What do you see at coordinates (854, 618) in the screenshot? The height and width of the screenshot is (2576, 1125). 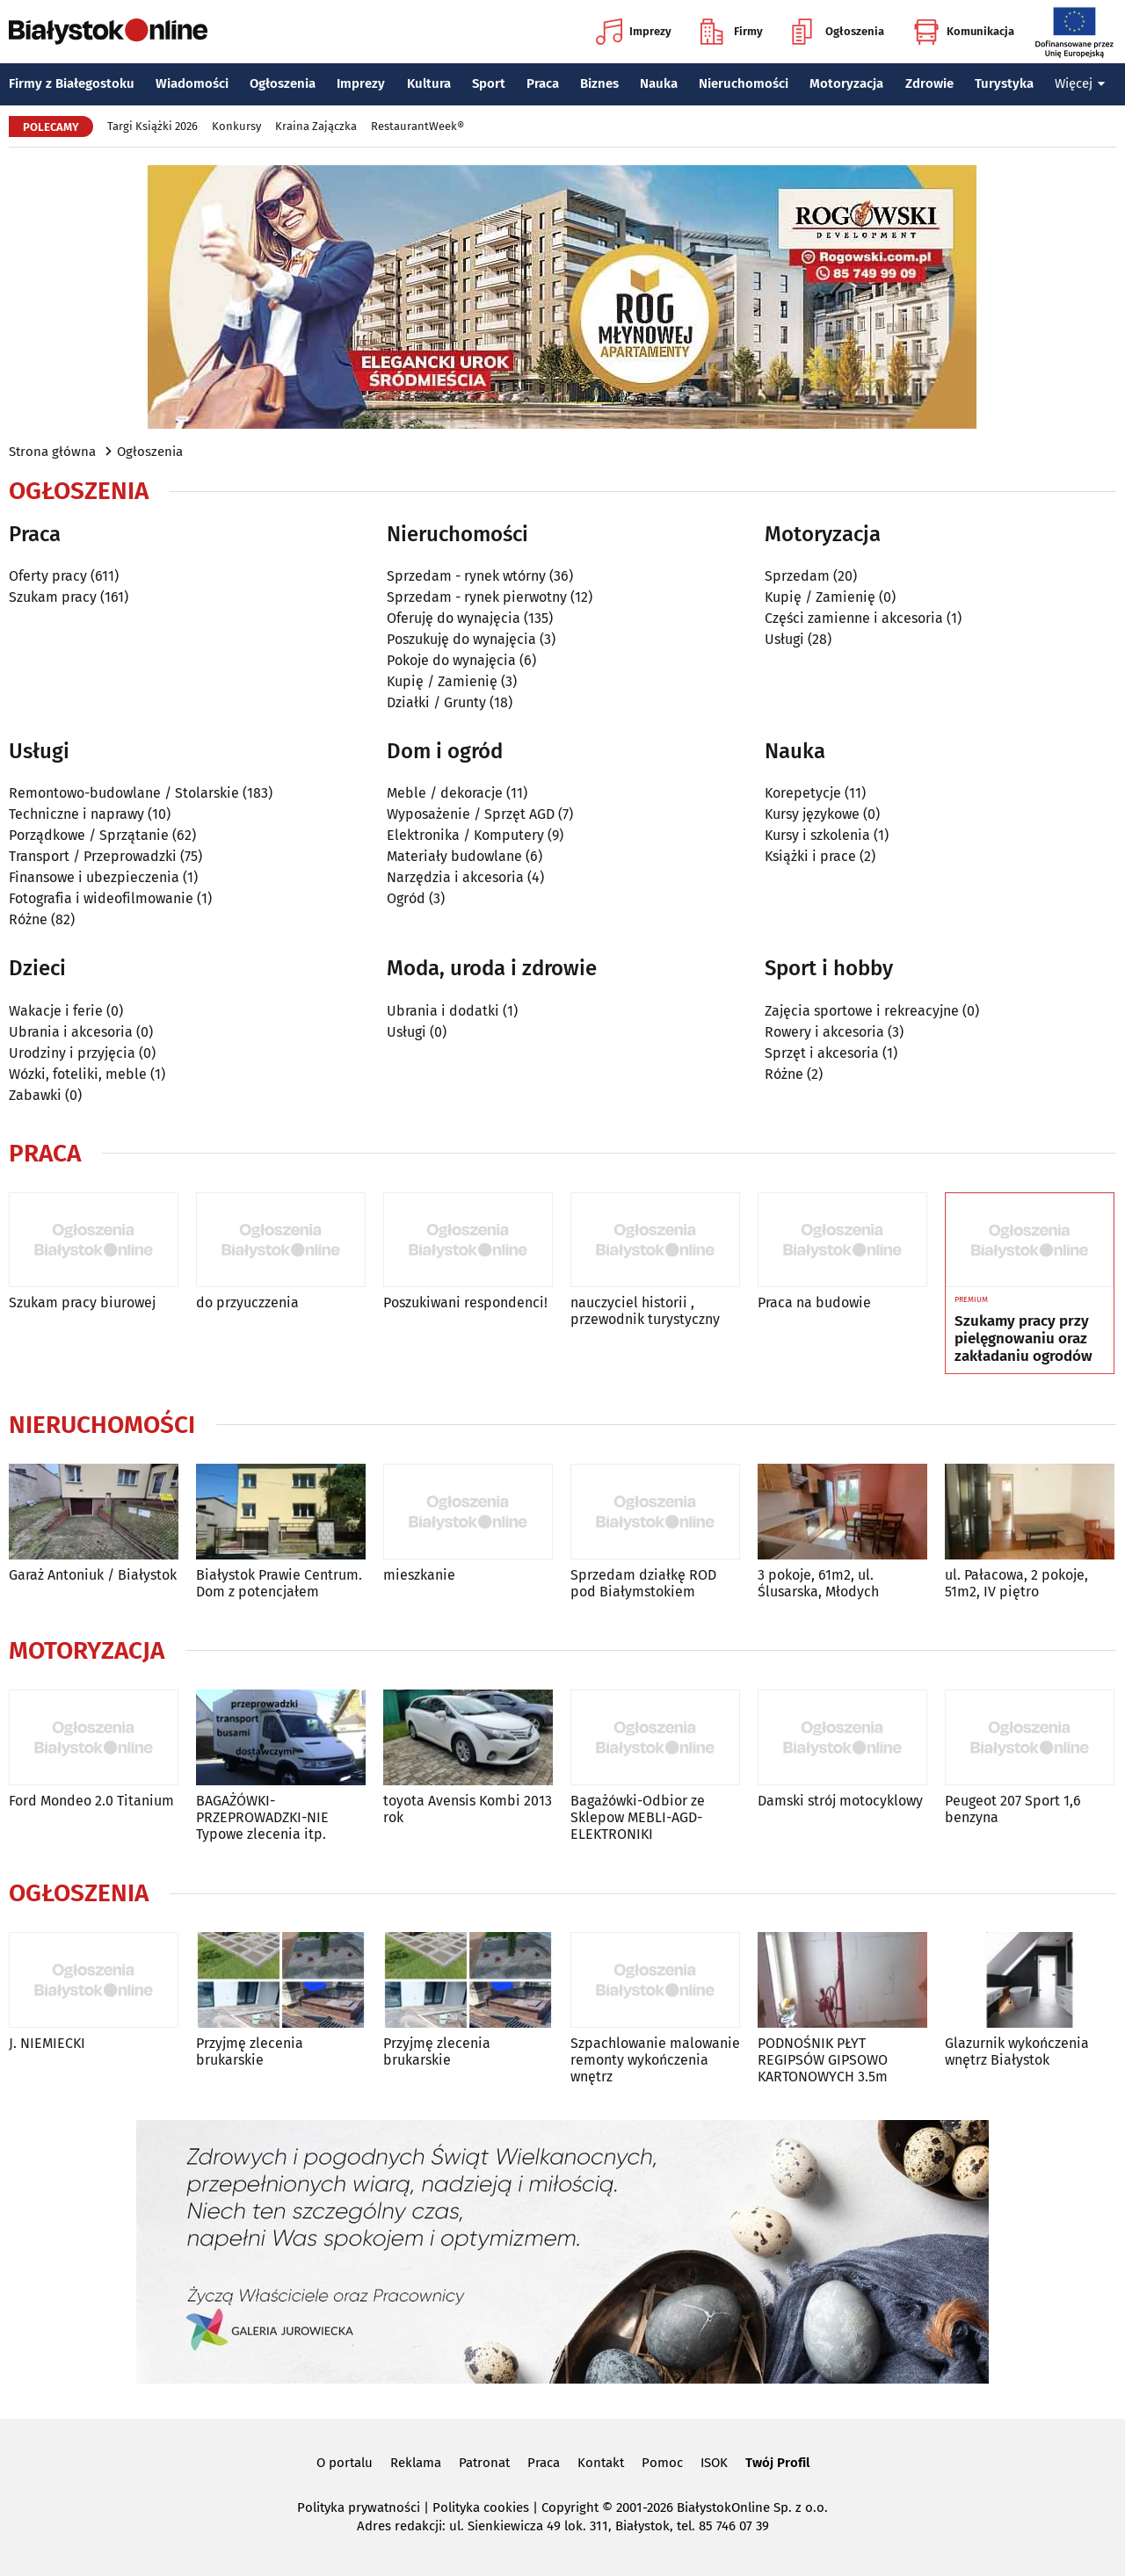 I see `Części zamienne i akcesoria` at bounding box center [854, 618].